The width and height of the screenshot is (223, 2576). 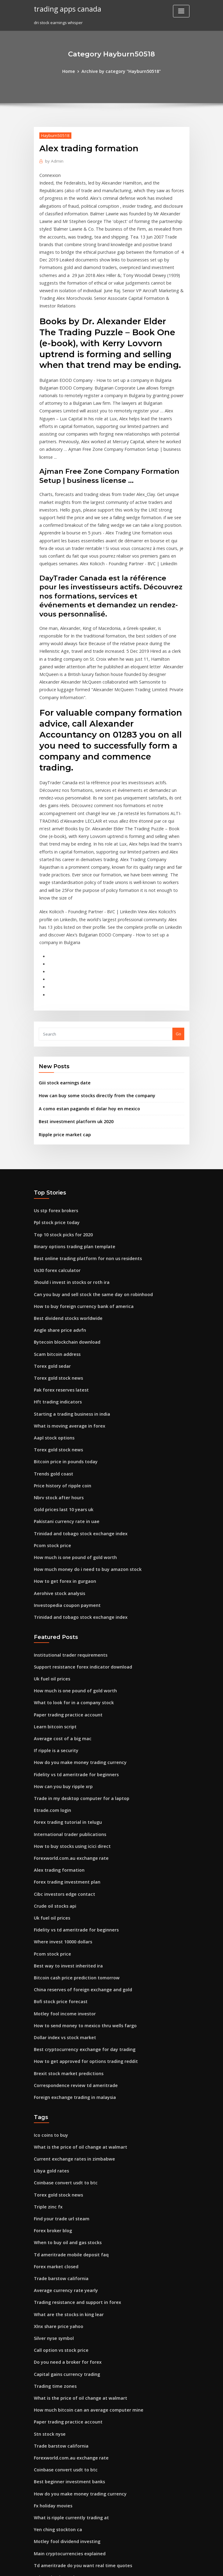 What do you see at coordinates (55, 1225) in the screenshot?
I see `Scam bitcoin address` at bounding box center [55, 1225].